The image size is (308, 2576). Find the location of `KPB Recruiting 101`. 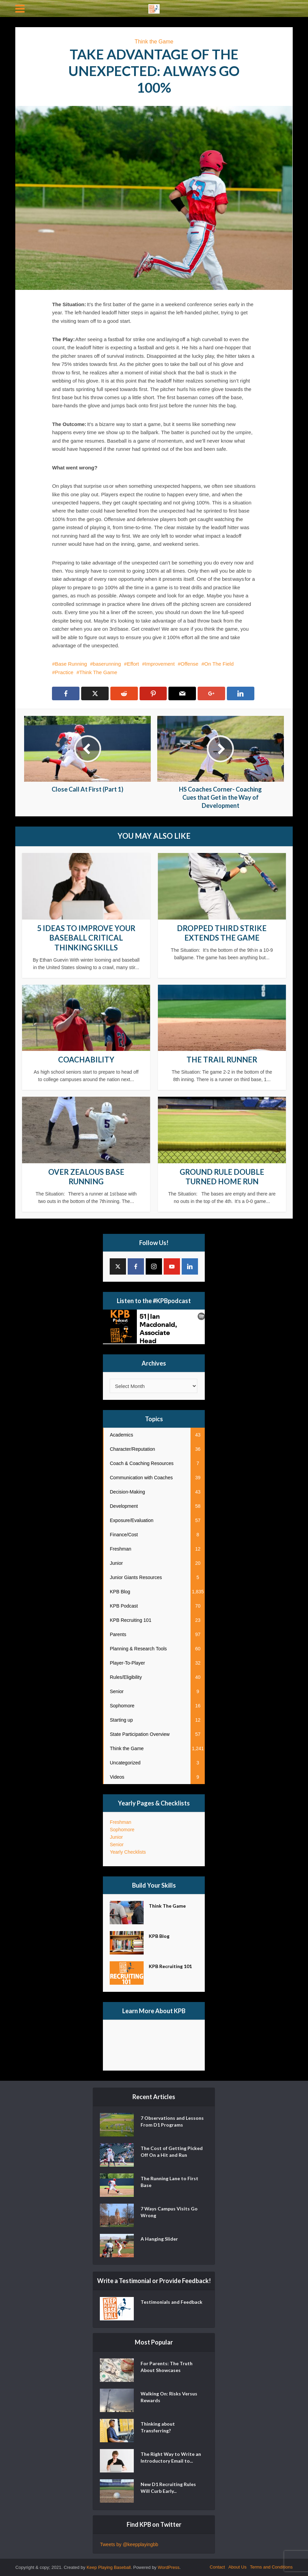

KPB Recruiting 101 is located at coordinates (170, 1966).